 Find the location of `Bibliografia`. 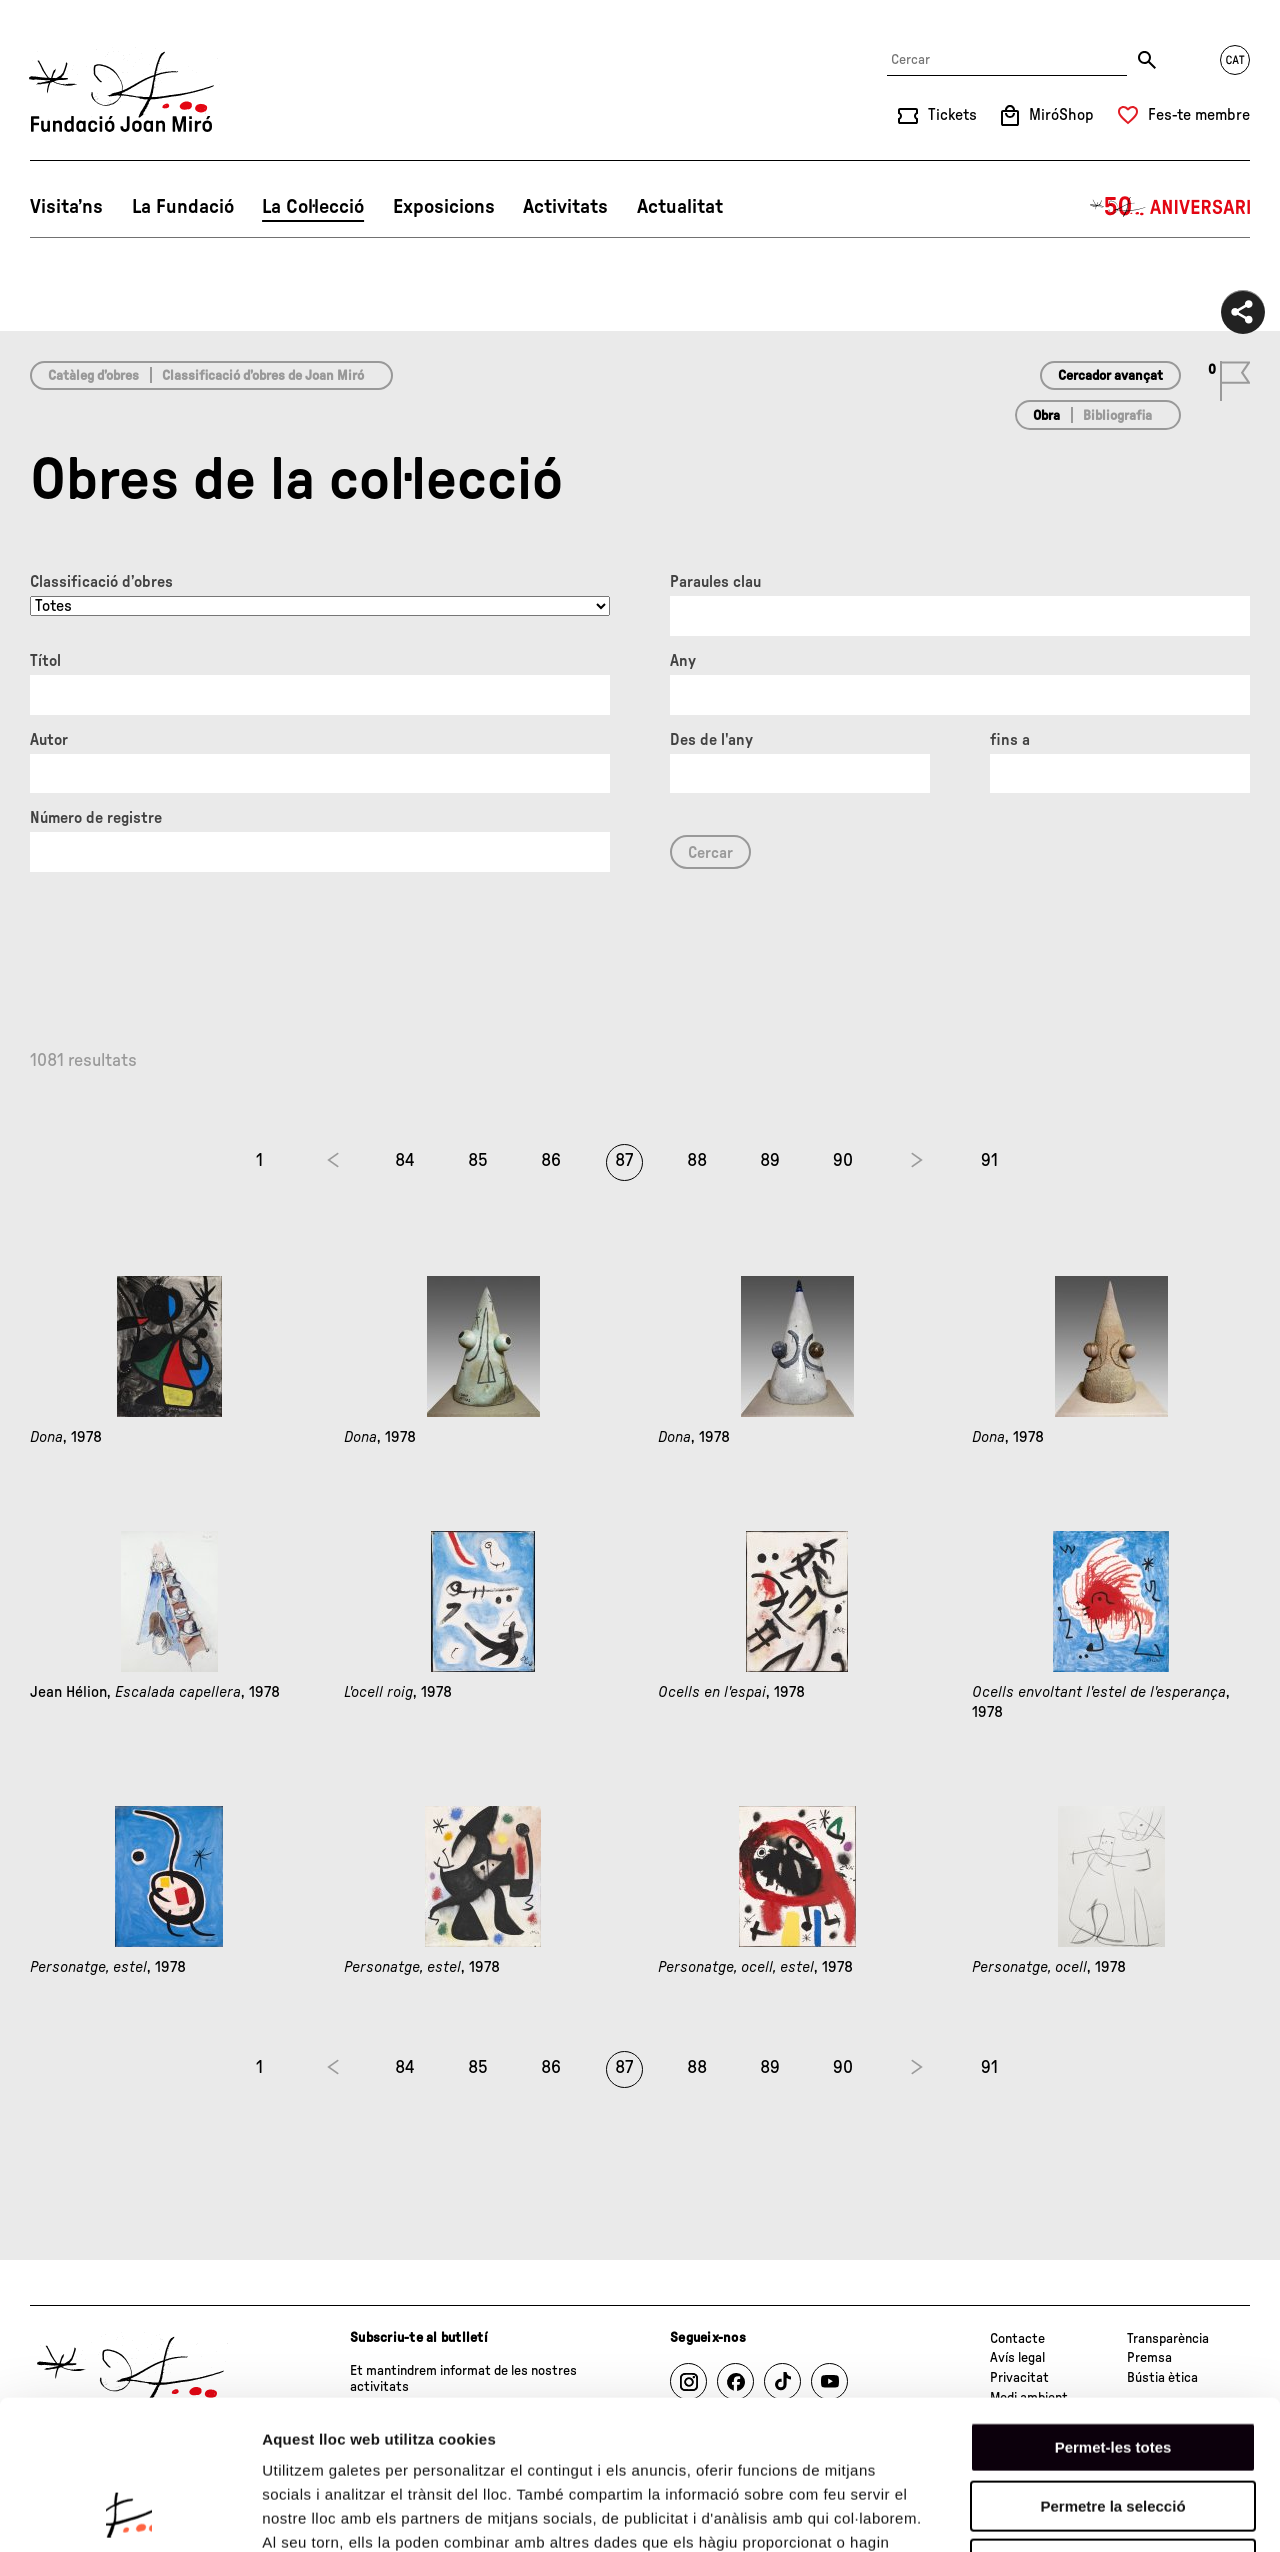

Bibliografia is located at coordinates (1117, 416).